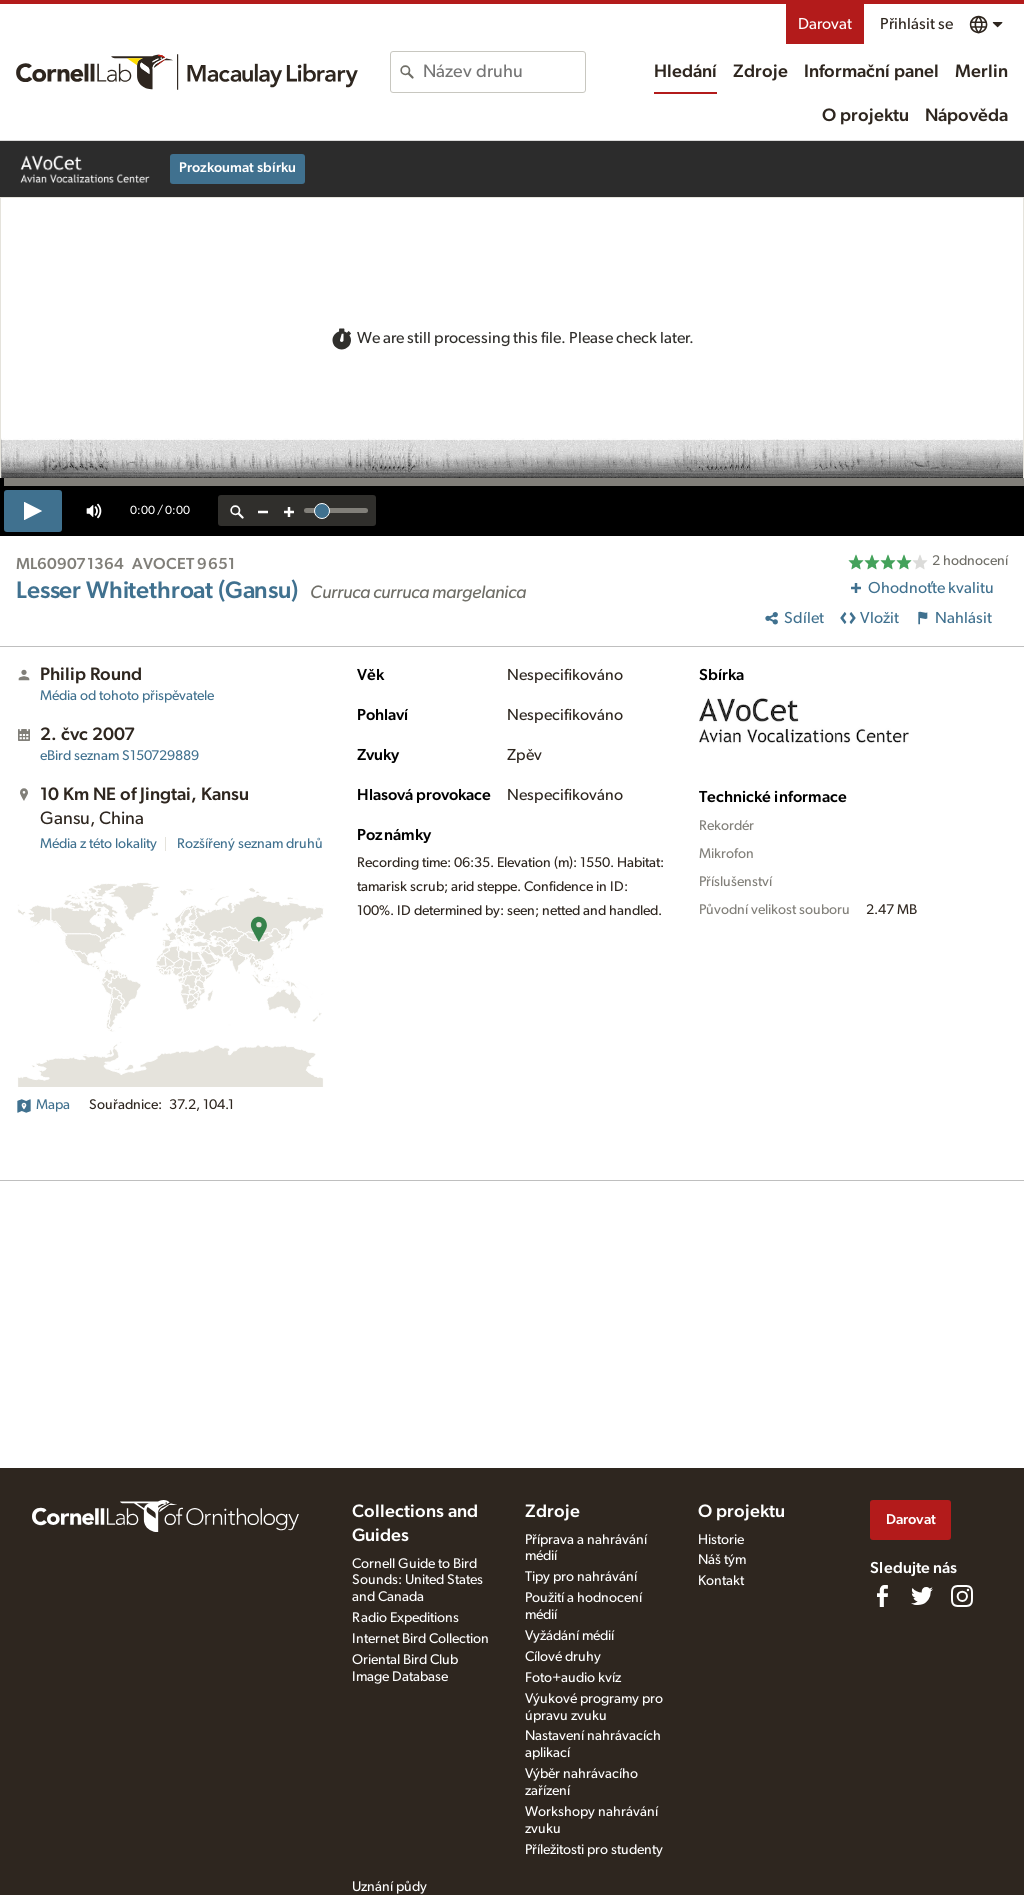 Image resolution: width=1024 pixels, height=1895 pixels. Describe the element at coordinates (43, 1105) in the screenshot. I see `Mapa` at that location.